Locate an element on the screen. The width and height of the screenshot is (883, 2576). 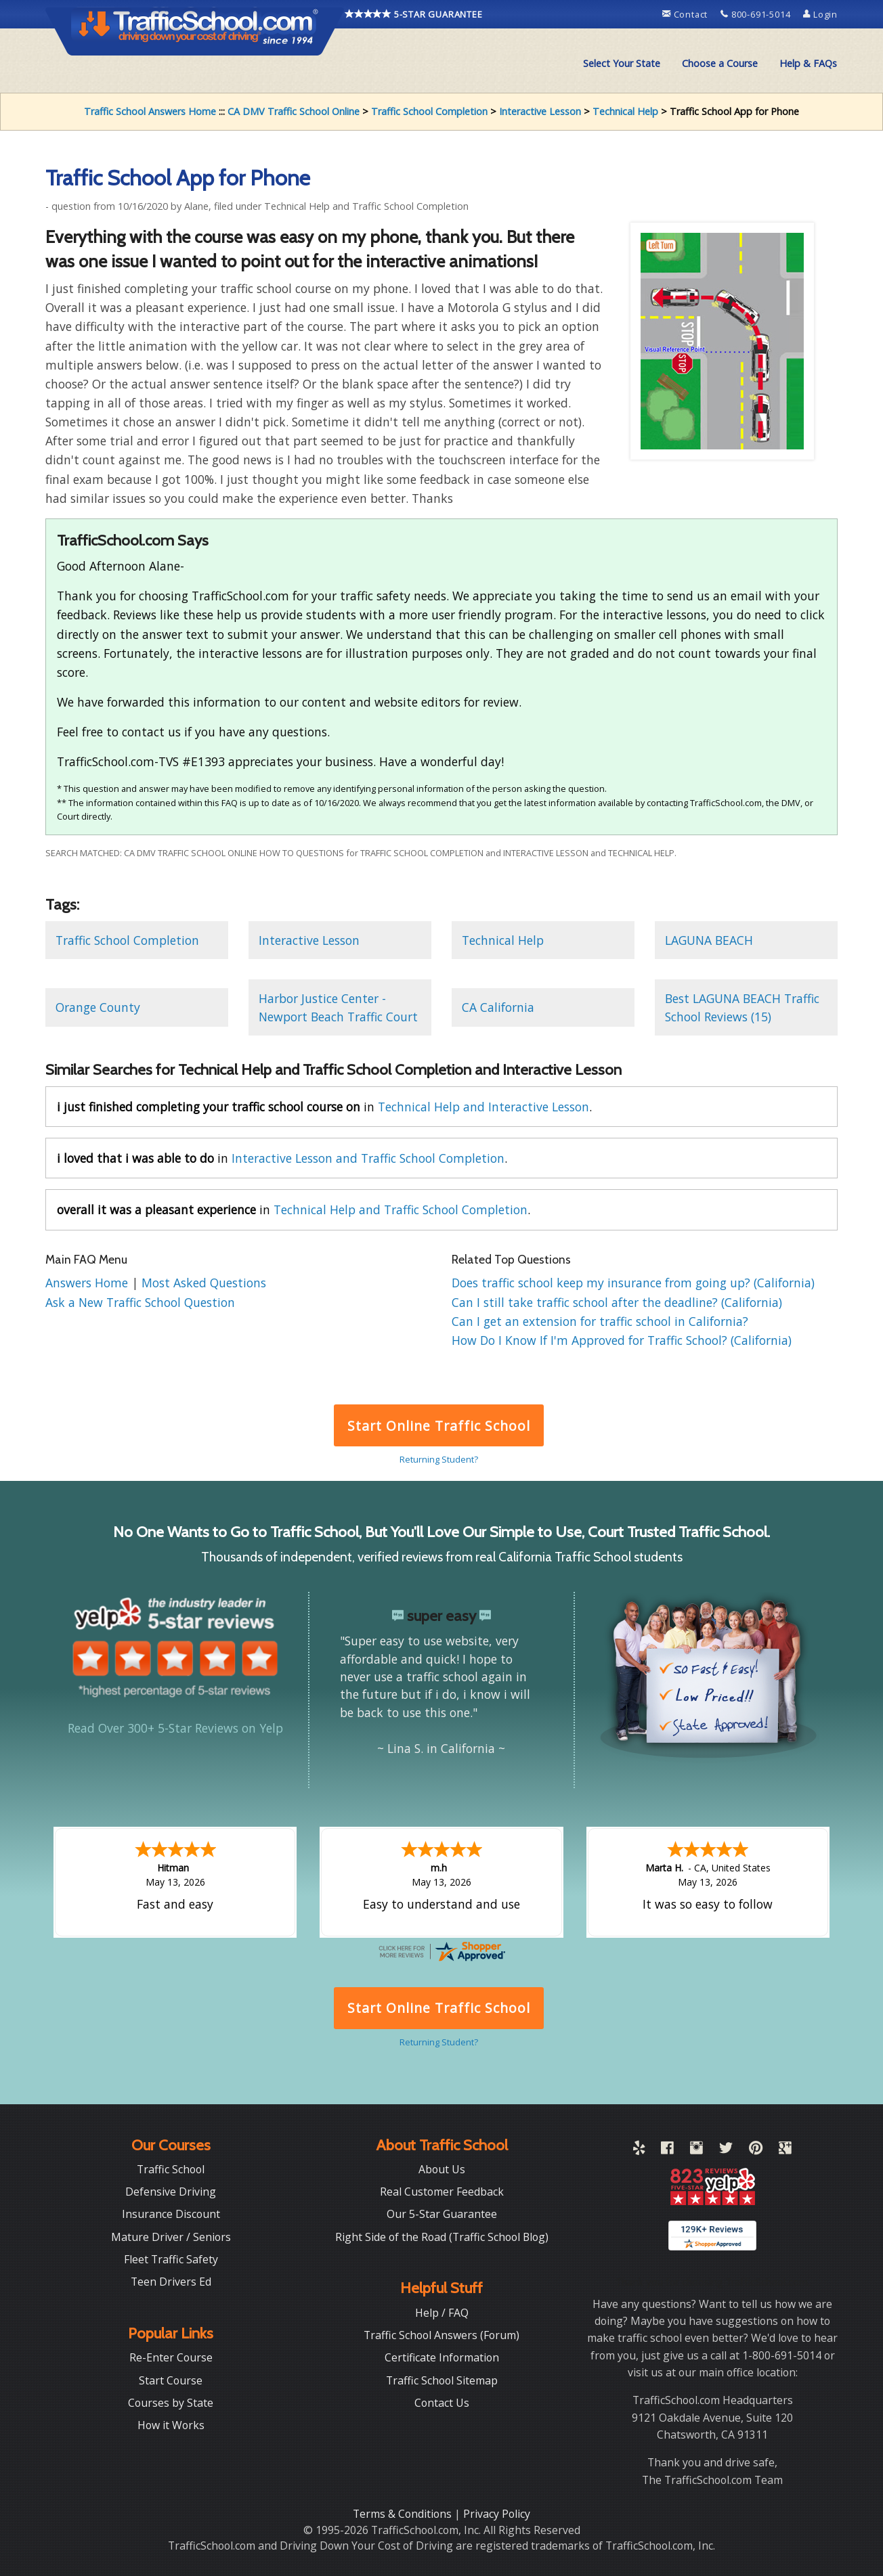
Teen Drivers Ed is located at coordinates (171, 2281).